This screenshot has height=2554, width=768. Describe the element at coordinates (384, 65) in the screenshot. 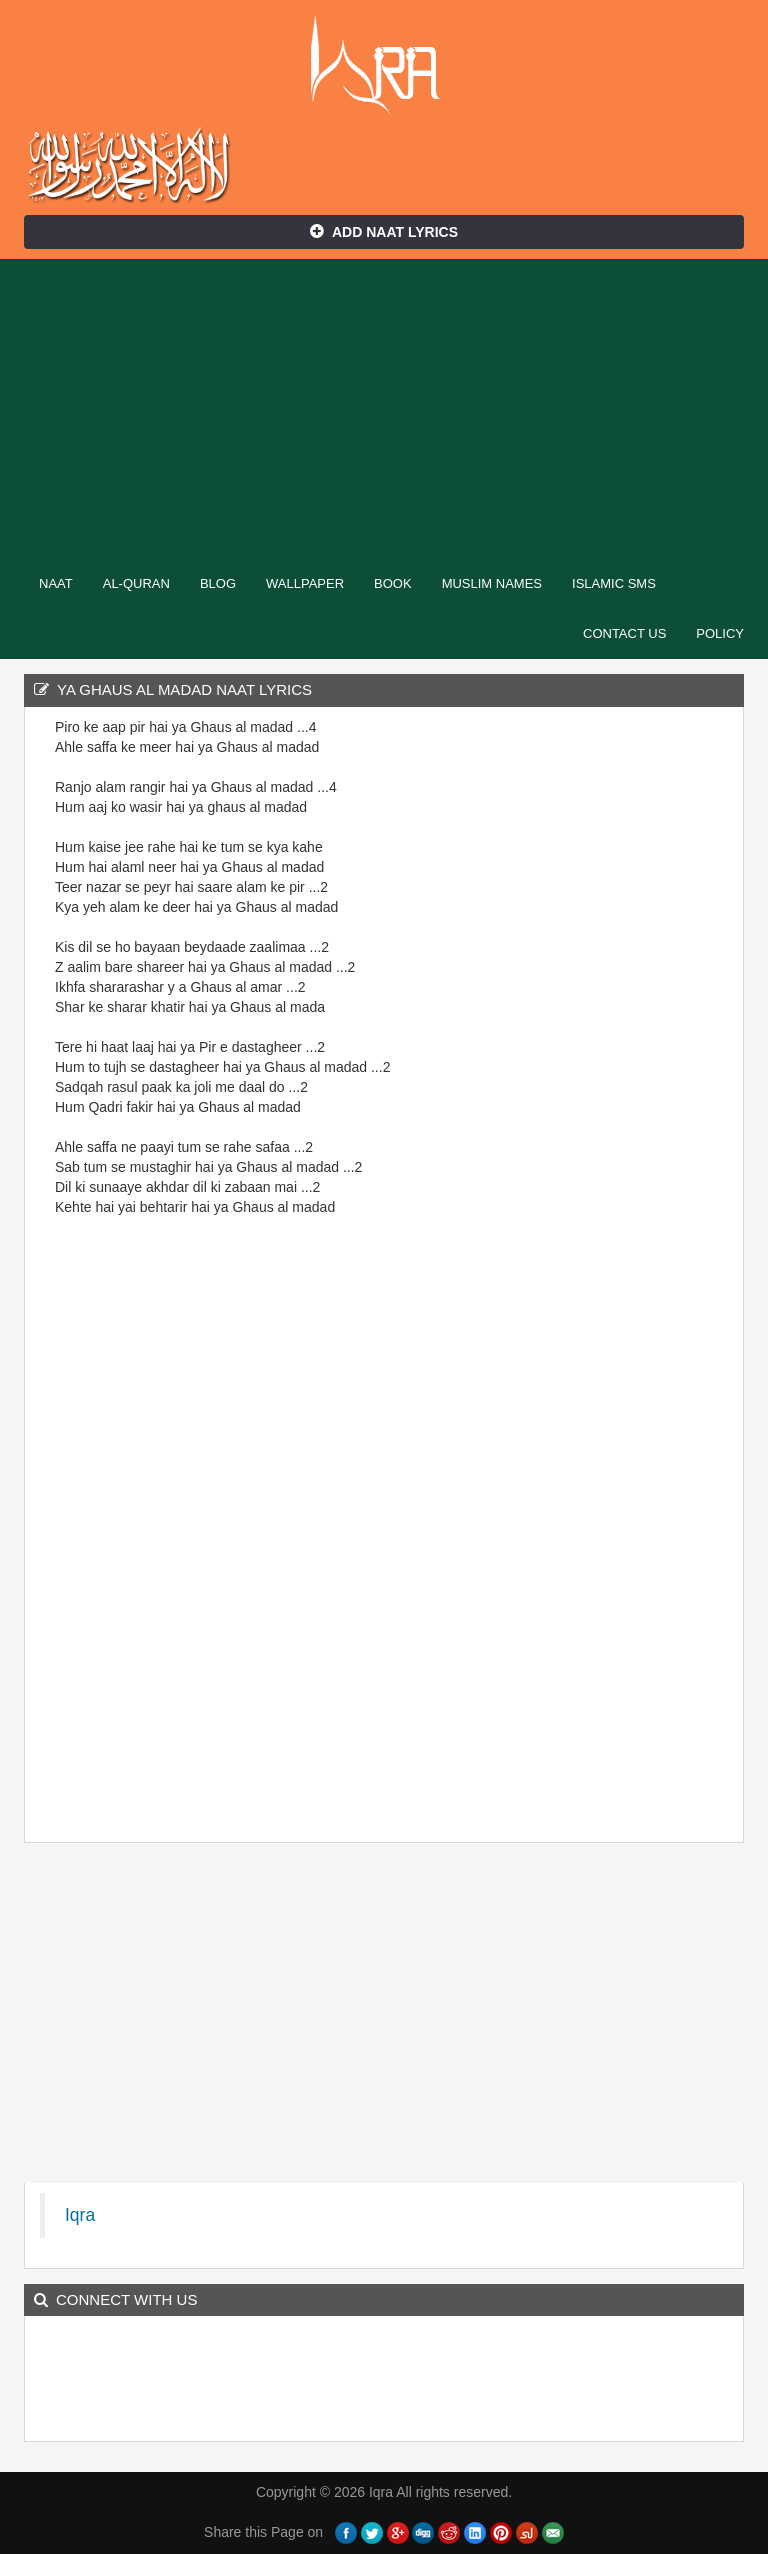

I see `Iqra` at that location.